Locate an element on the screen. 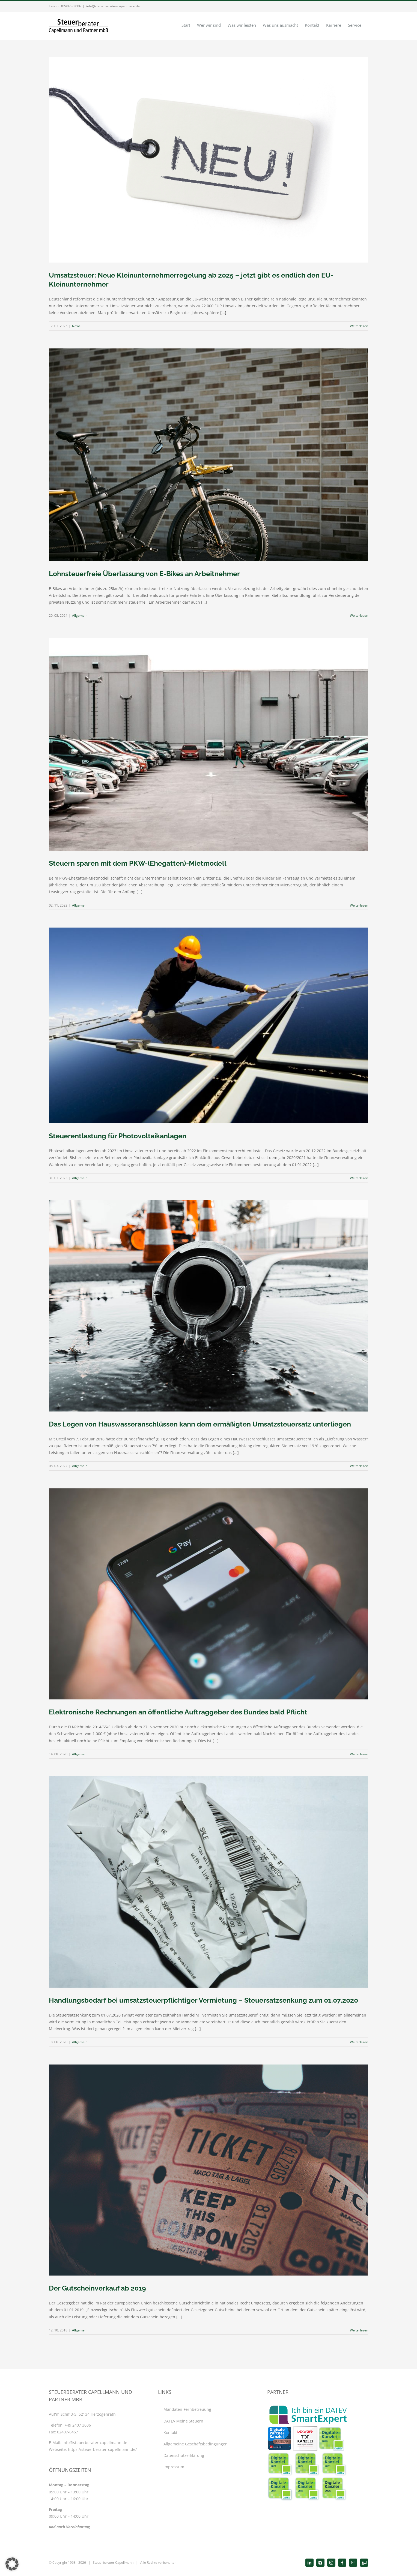 Image resolution: width=417 pixels, height=2576 pixels. Weiterlesen [More on Steuerentlastung für Photovoltaikanlagen] is located at coordinates (359, 1178).